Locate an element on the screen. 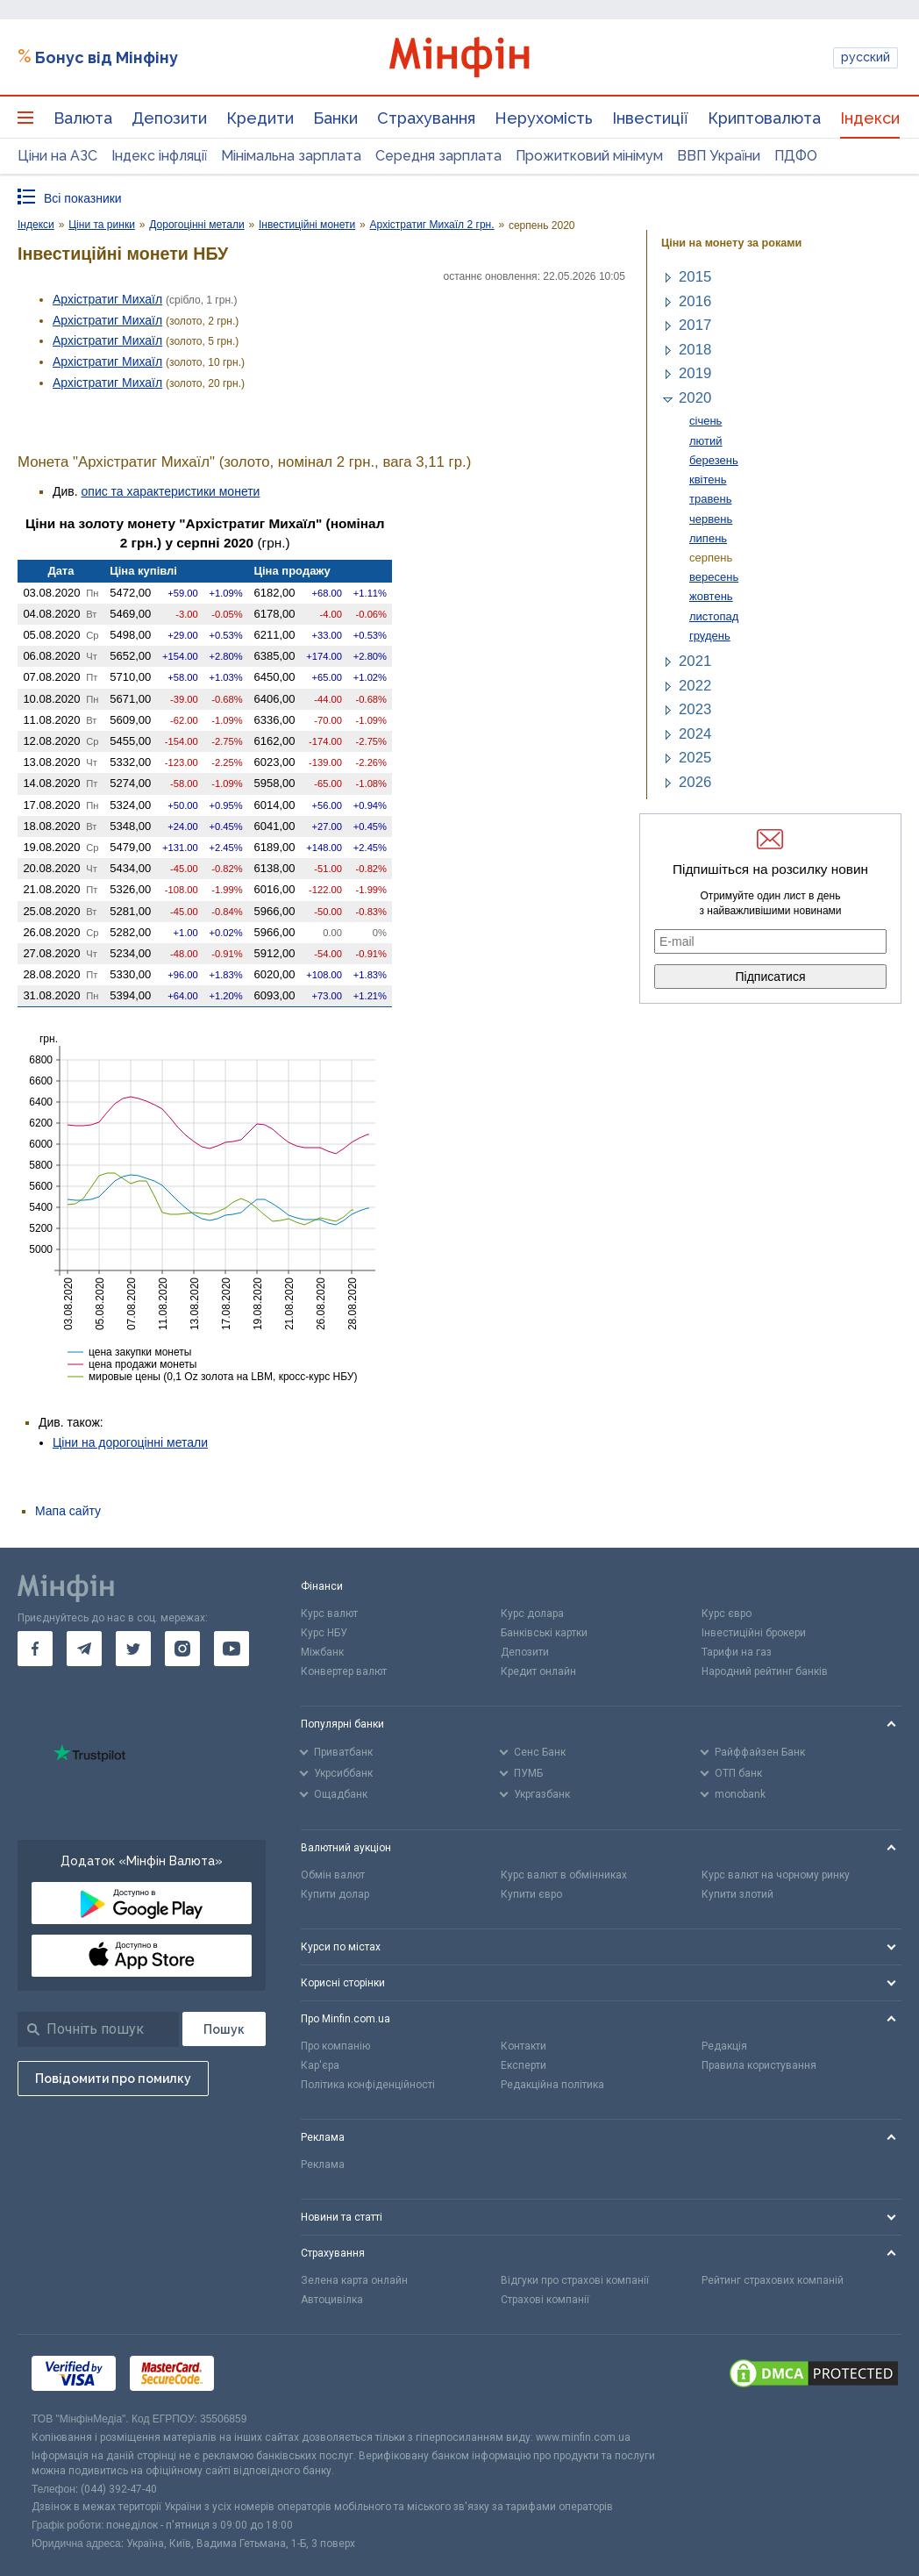  Інвестиційні брокери is located at coordinates (754, 1633).